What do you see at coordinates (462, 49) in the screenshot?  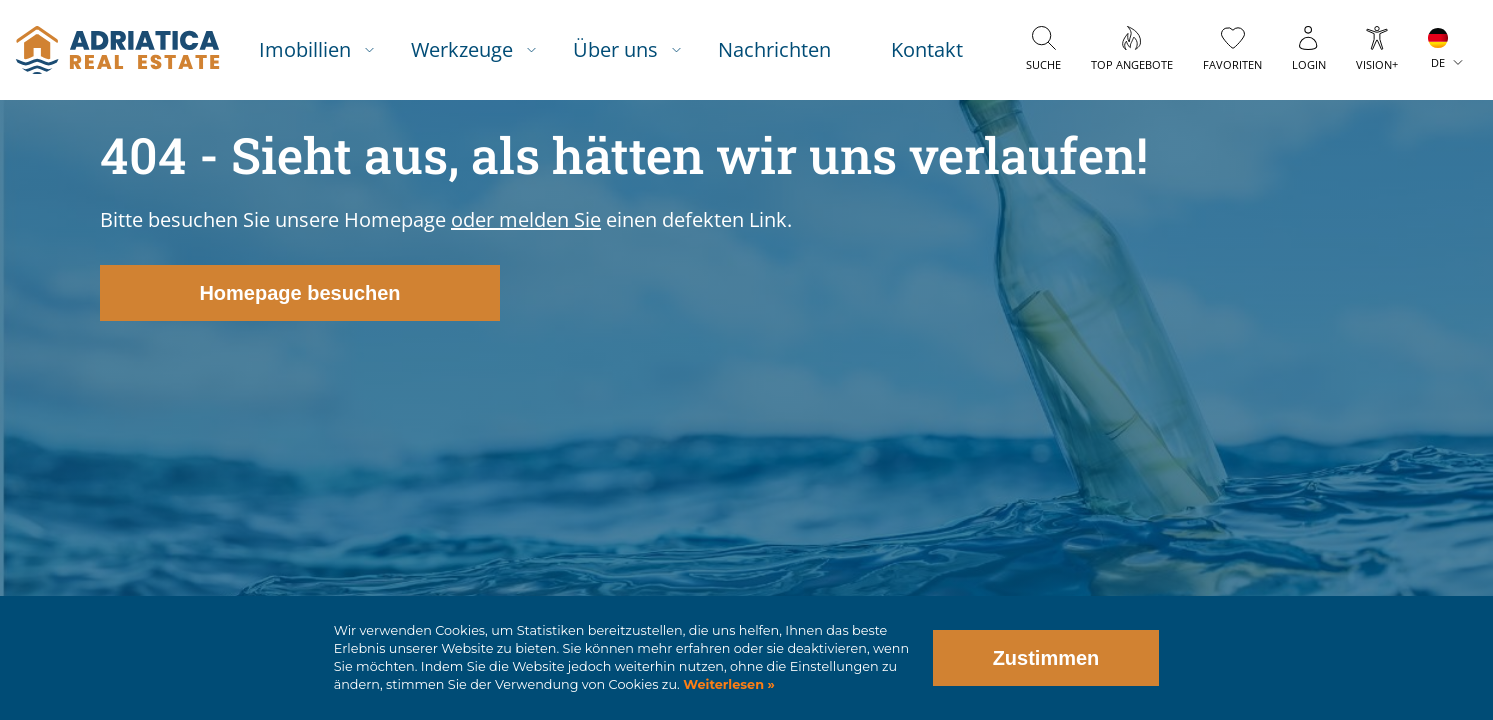 I see `Werkzeuge` at bounding box center [462, 49].